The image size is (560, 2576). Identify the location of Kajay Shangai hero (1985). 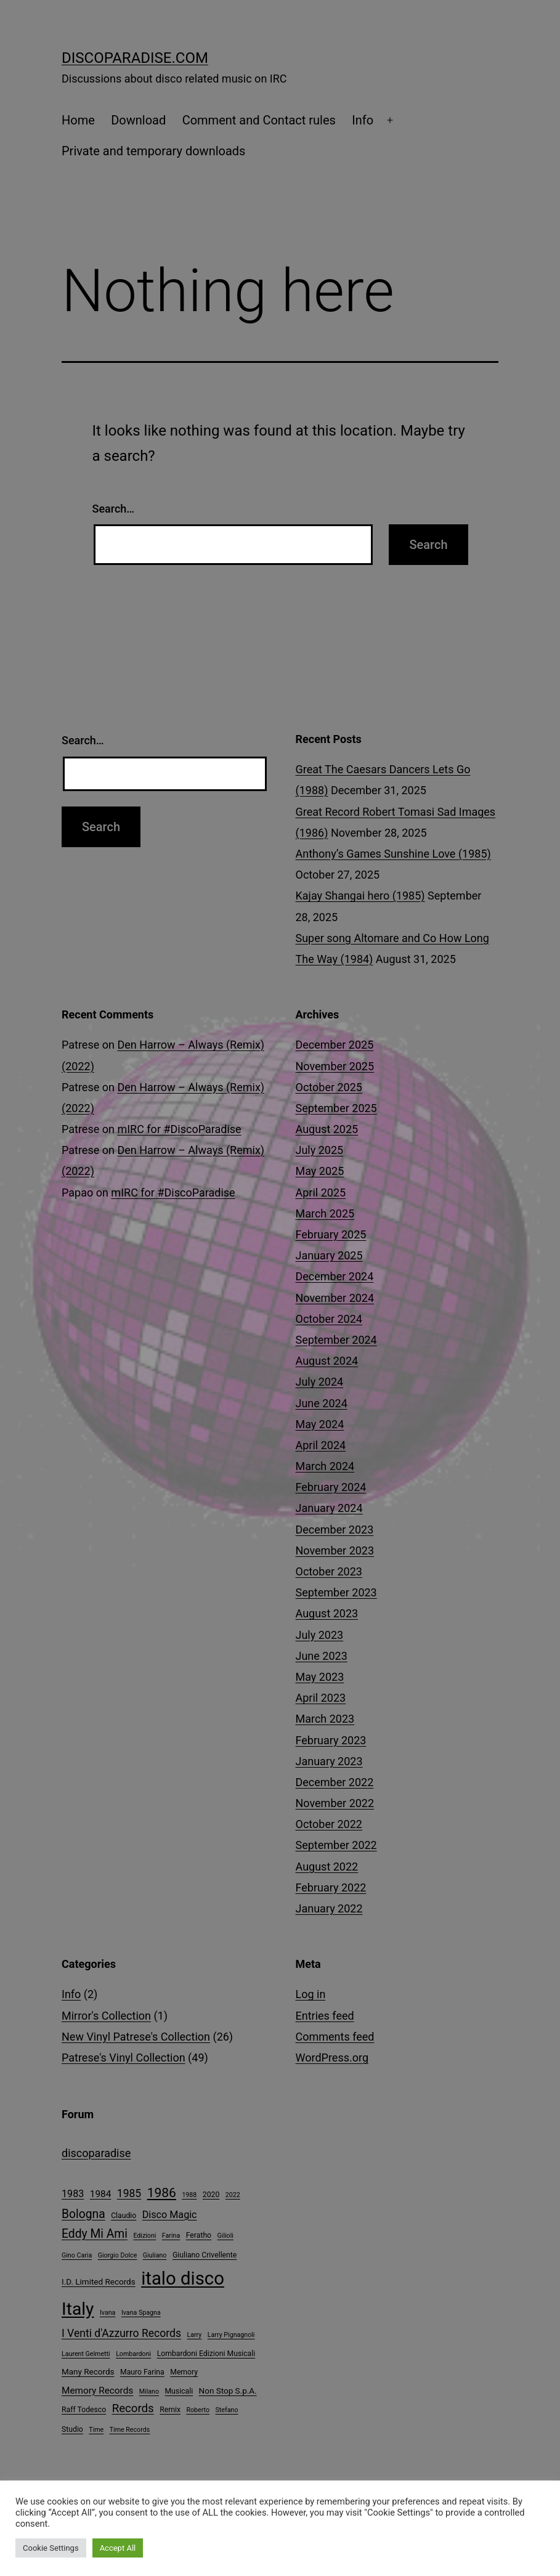
(360, 895).